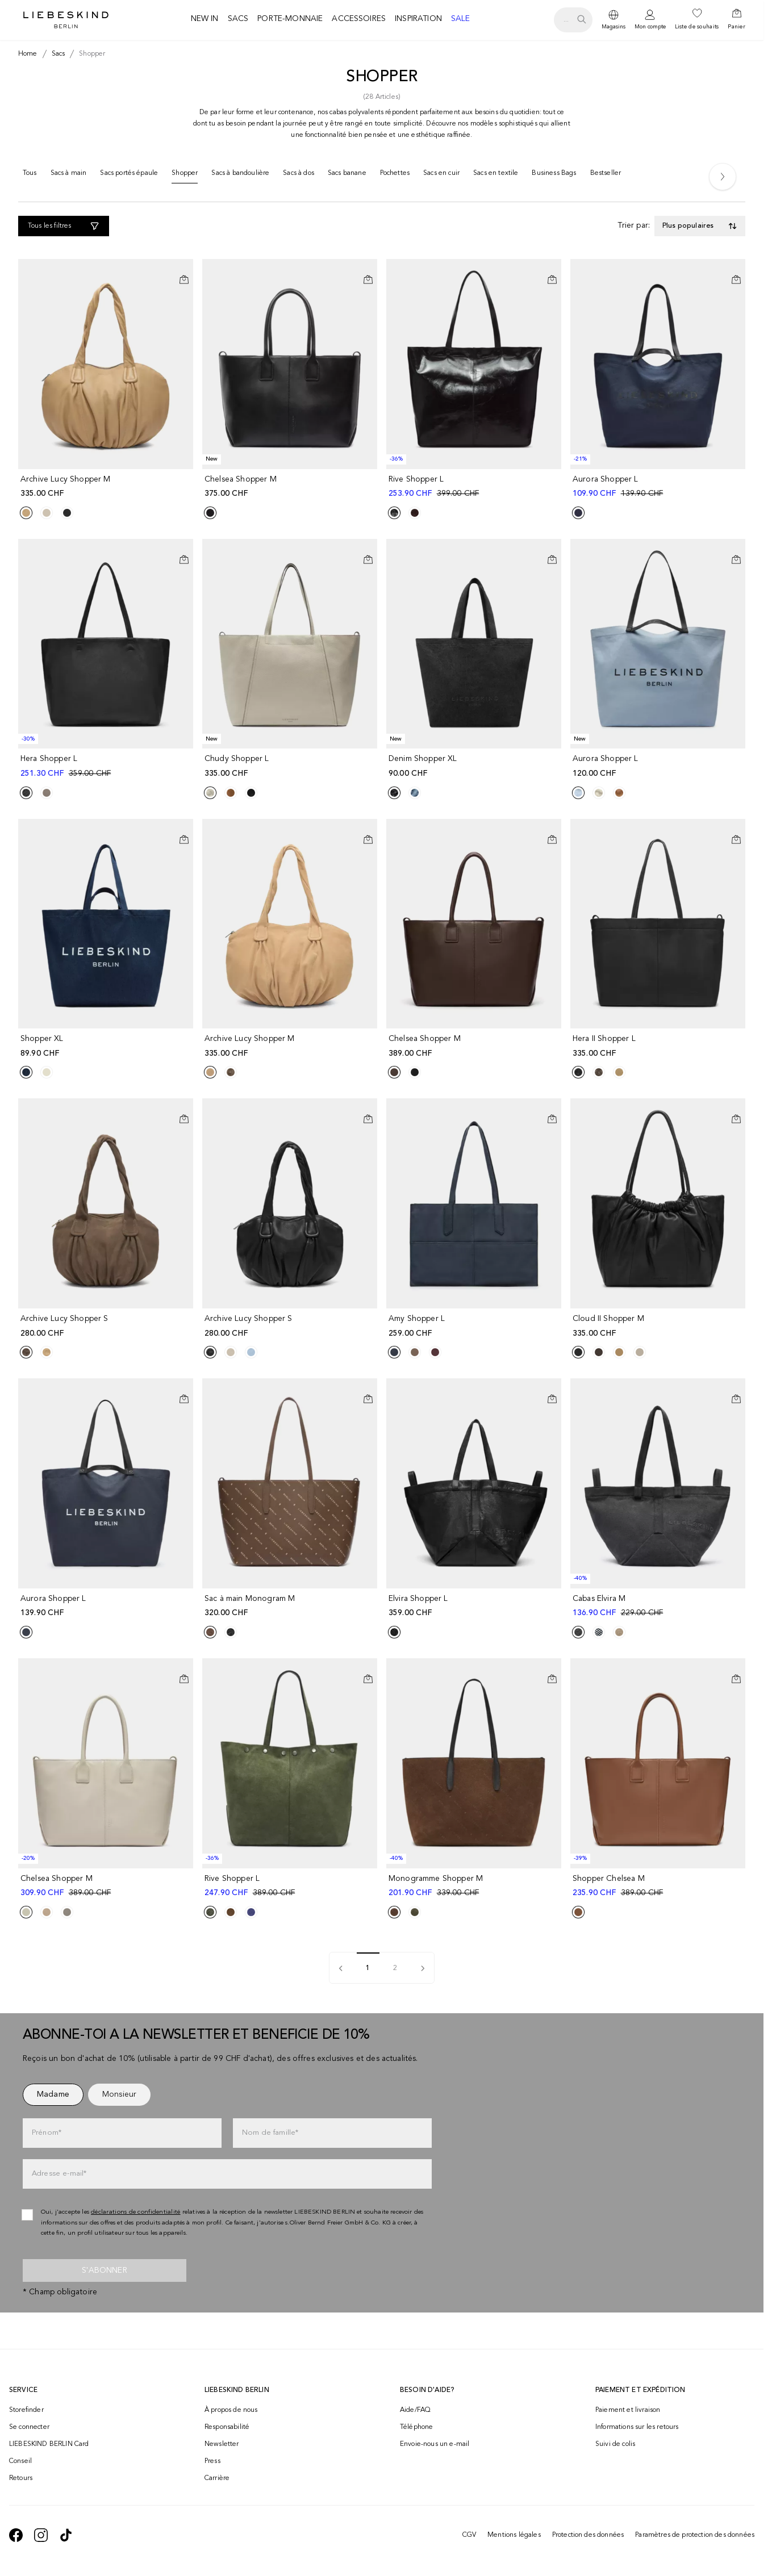 The width and height of the screenshot is (772, 2576). Describe the element at coordinates (475, 766) in the screenshot. I see `[navigate to /p/denim-shopper-xl-202261/]` at that location.